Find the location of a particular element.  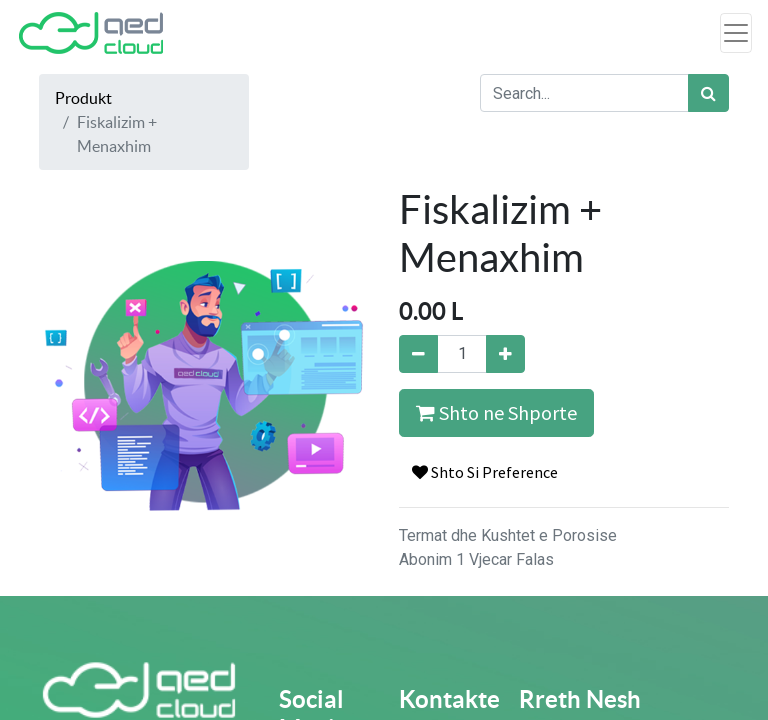

Shto ne Shporte [button] is located at coordinates (496, 412).